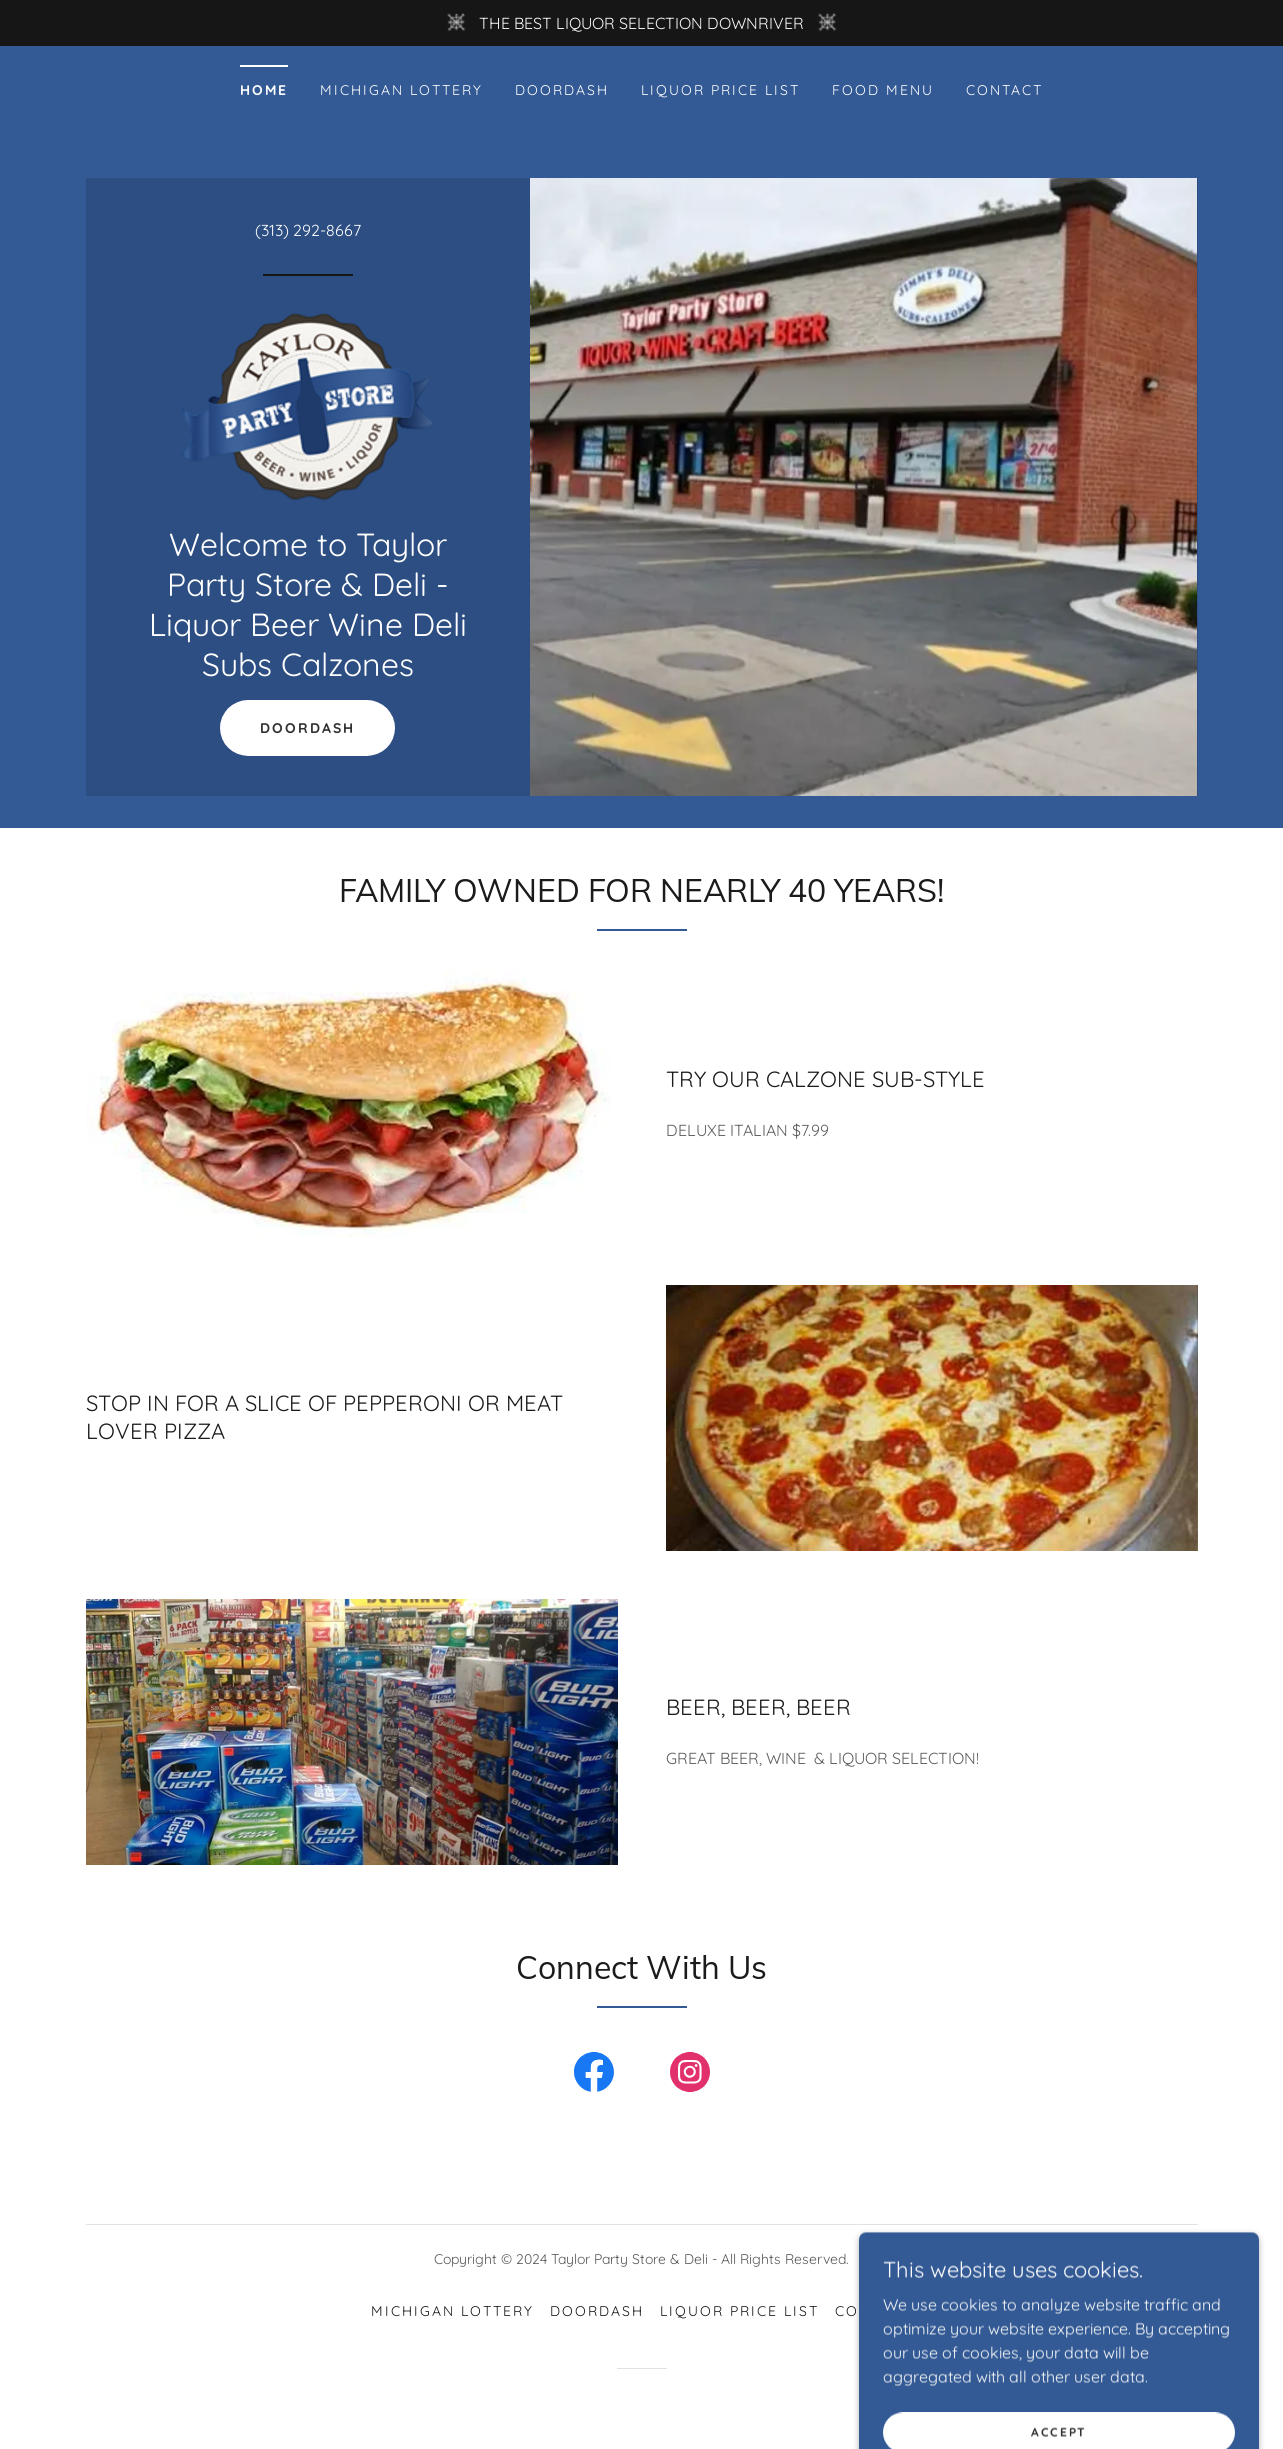 This screenshot has width=1283, height=2449. Describe the element at coordinates (1004, 90) in the screenshot. I see `CONTACT [link]` at that location.